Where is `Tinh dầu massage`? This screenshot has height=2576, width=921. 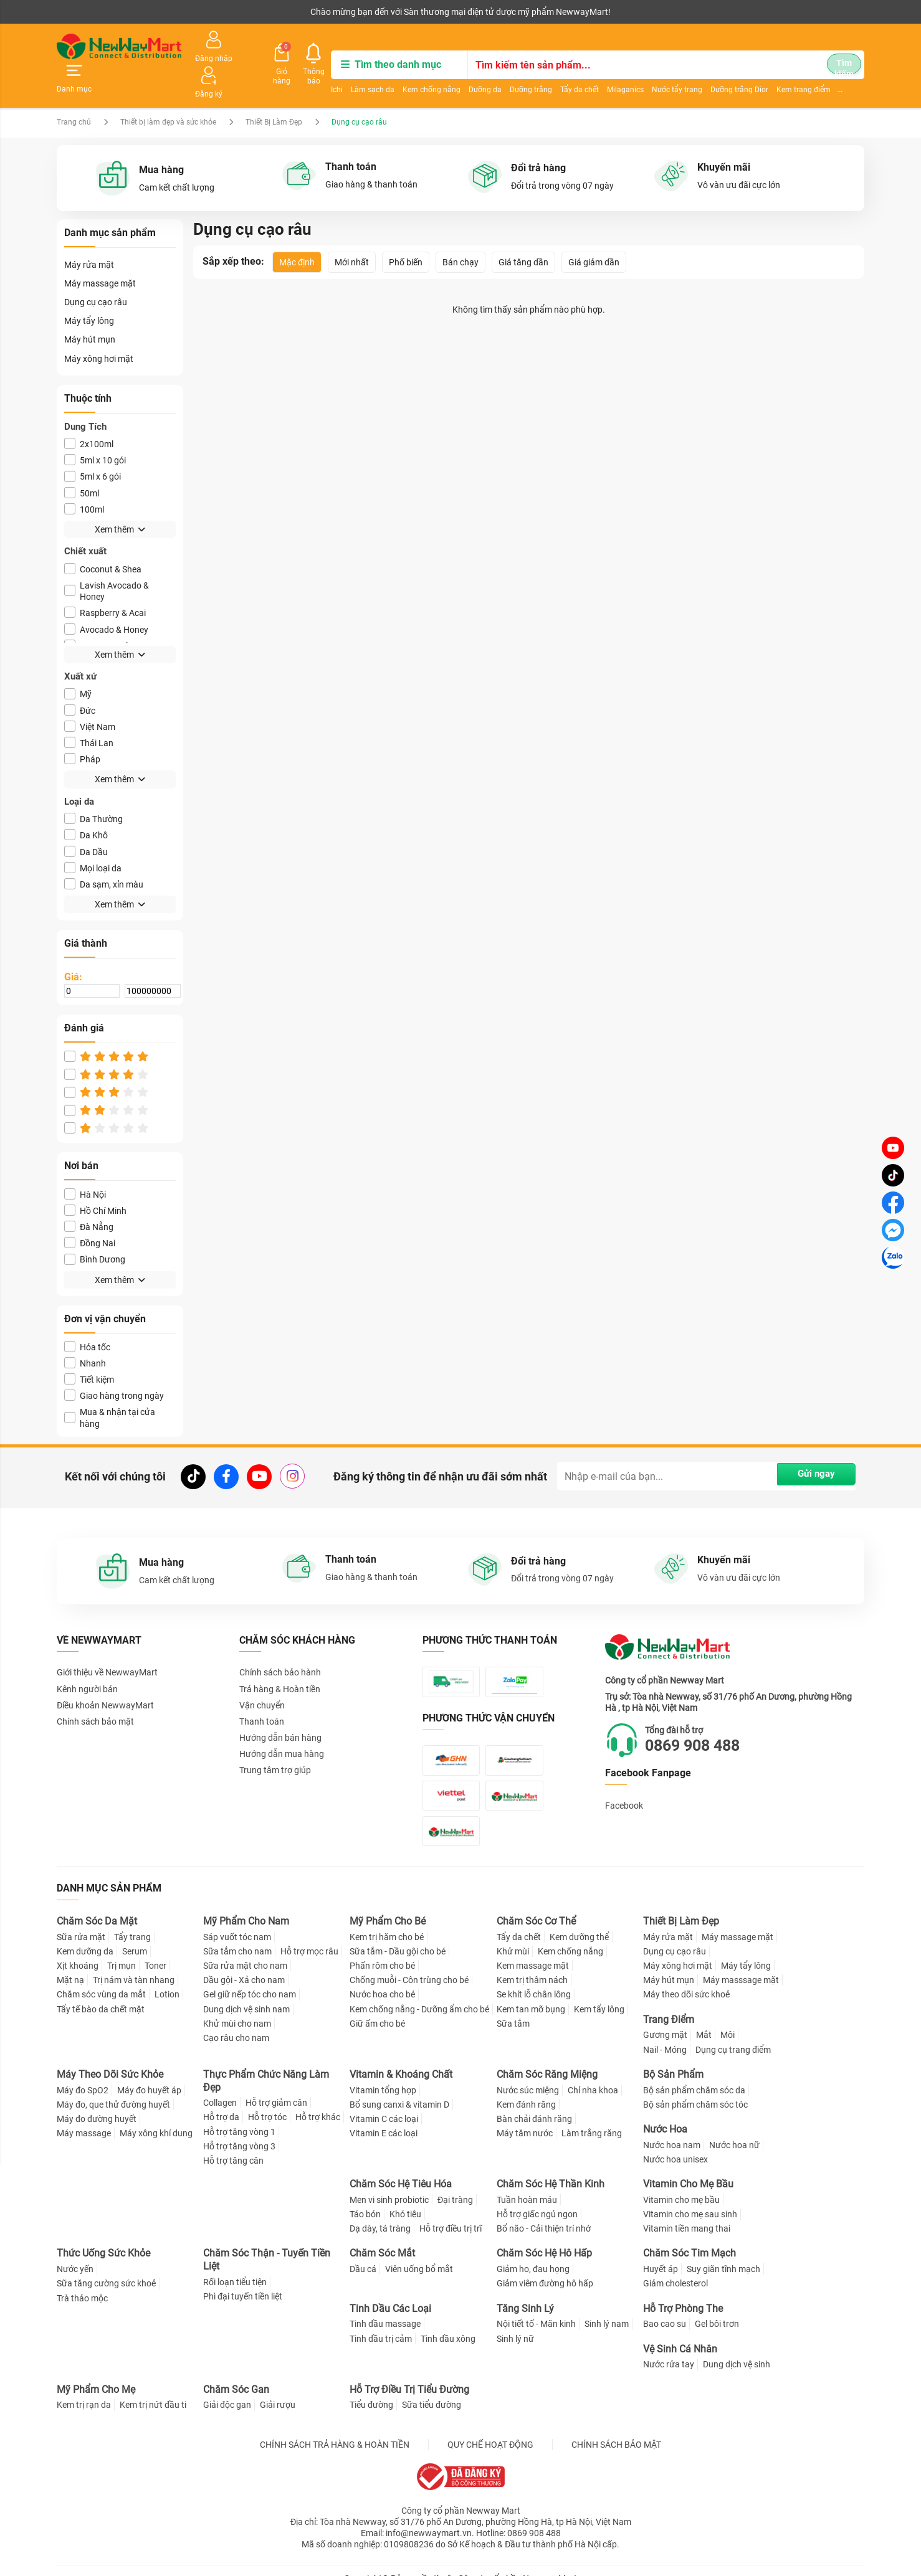
Tinh dầu massage is located at coordinates (385, 2308).